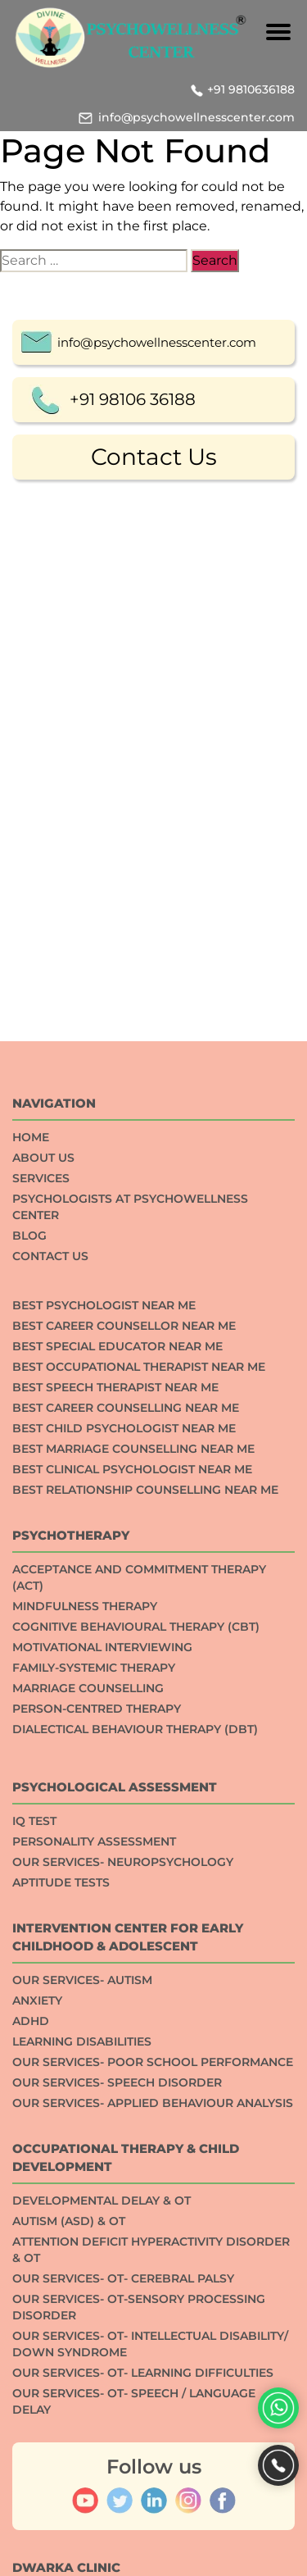 This screenshot has width=307, height=2576. I want to click on About Us, so click(43, 1547).